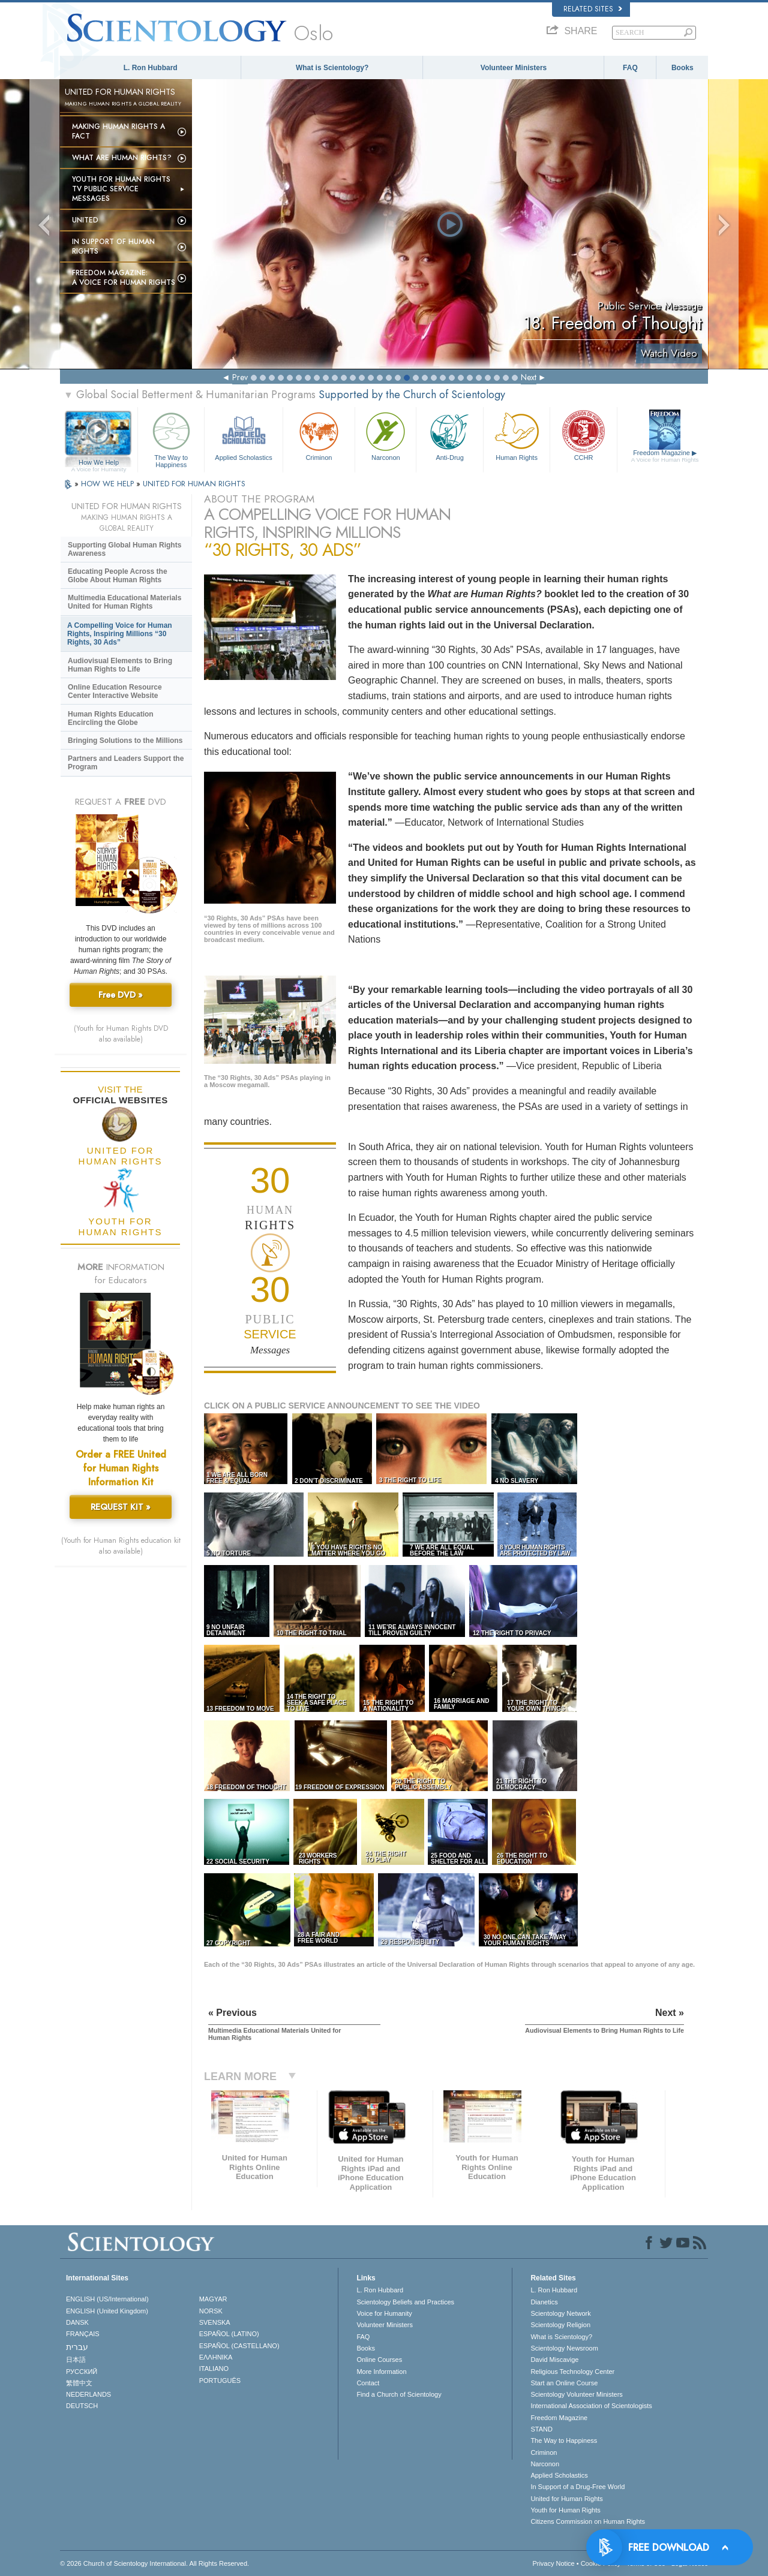 The height and width of the screenshot is (2576, 768). Describe the element at coordinates (572, 2371) in the screenshot. I see `Religious Technology Center` at that location.